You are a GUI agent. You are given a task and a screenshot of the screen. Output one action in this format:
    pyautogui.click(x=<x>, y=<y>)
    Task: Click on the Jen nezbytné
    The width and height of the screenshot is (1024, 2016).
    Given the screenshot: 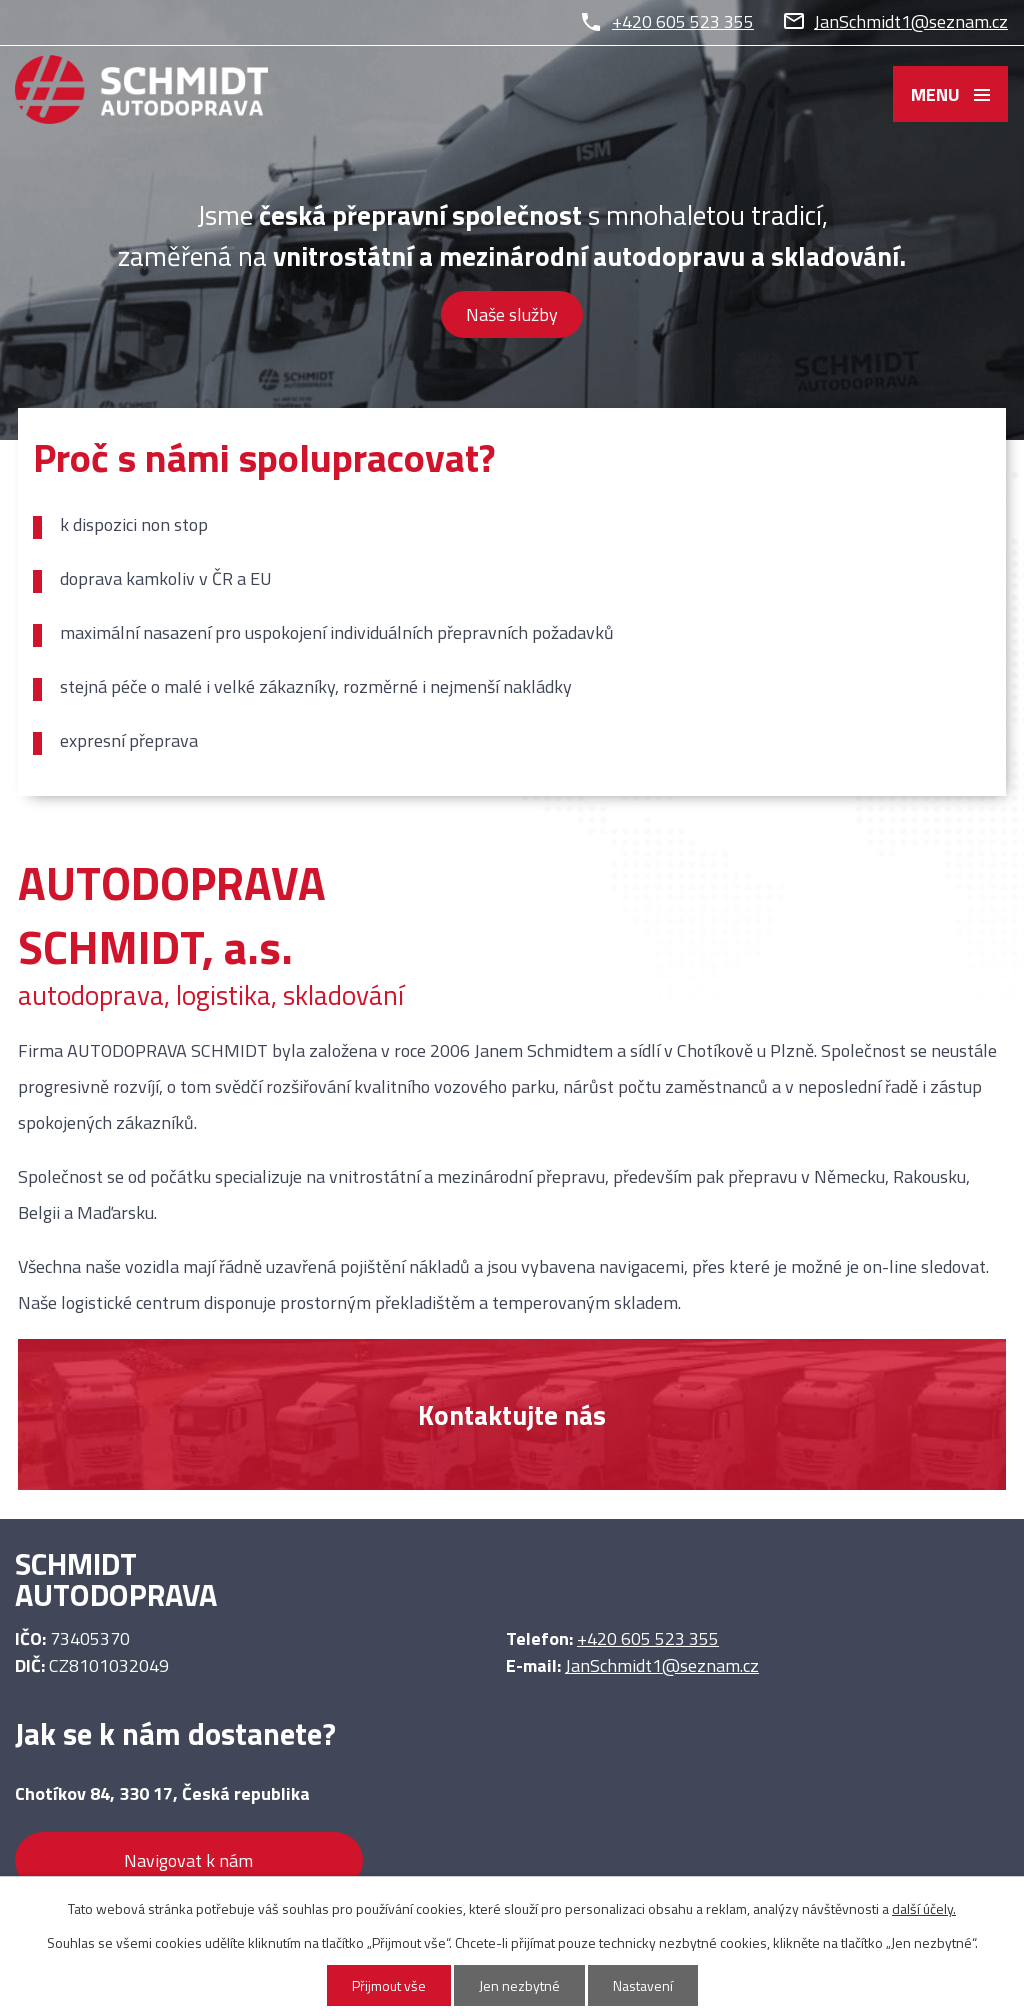 What is the action you would take?
    pyautogui.click(x=519, y=1985)
    